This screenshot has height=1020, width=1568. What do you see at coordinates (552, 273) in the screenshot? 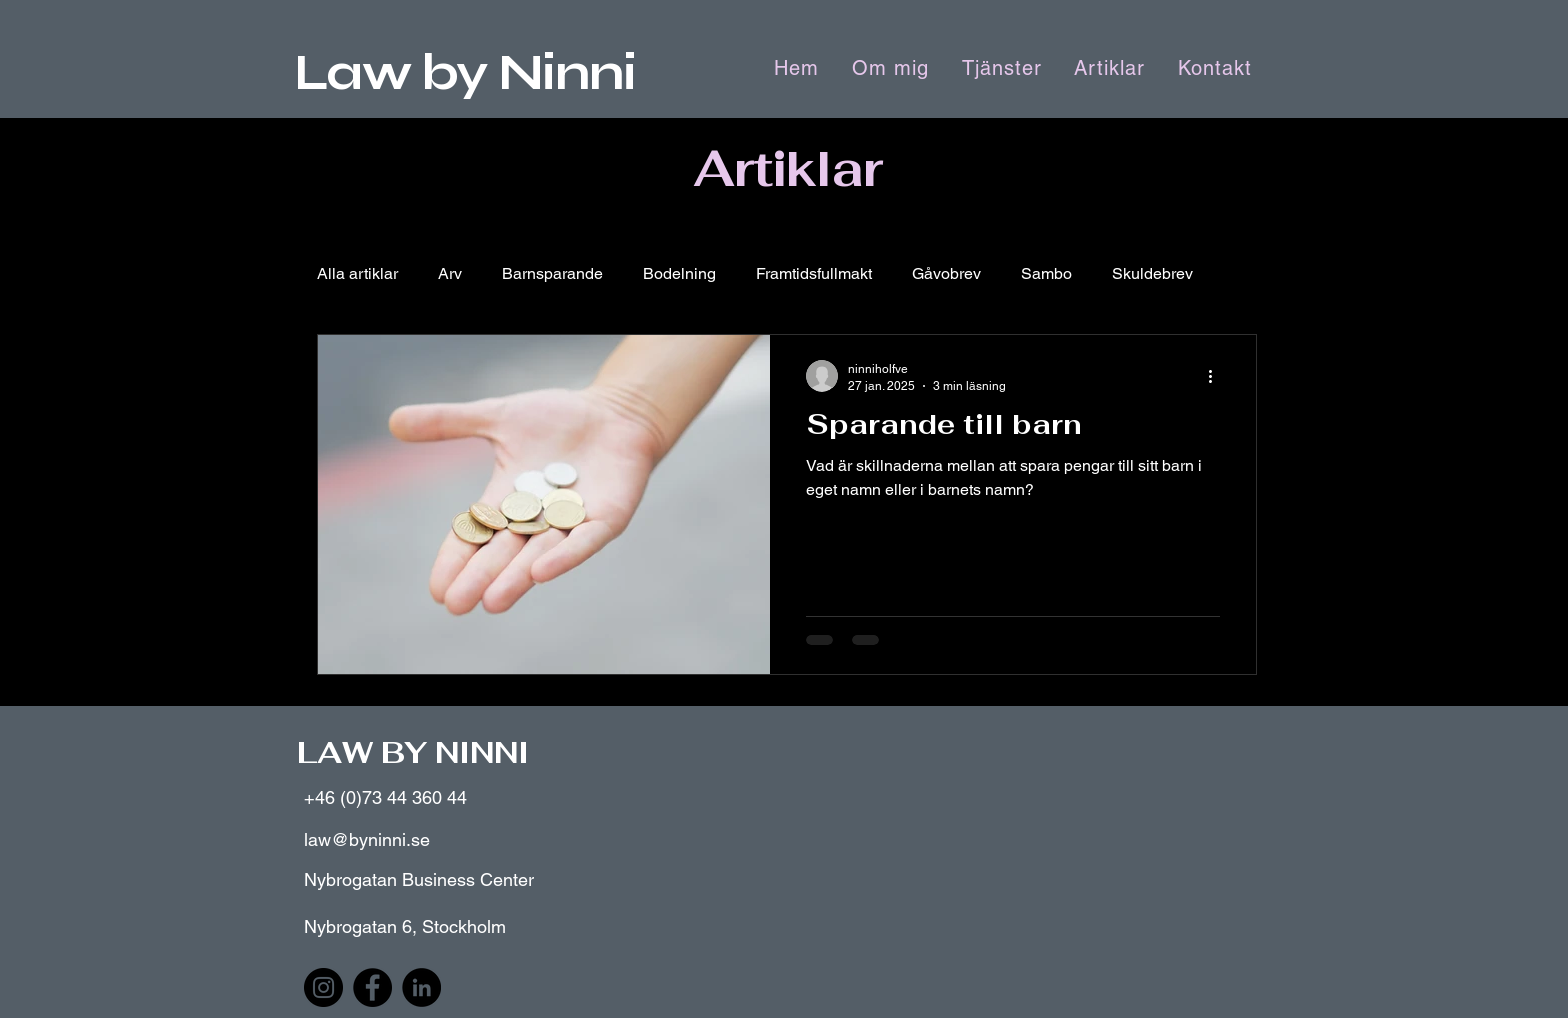
I see `Barnsparande` at bounding box center [552, 273].